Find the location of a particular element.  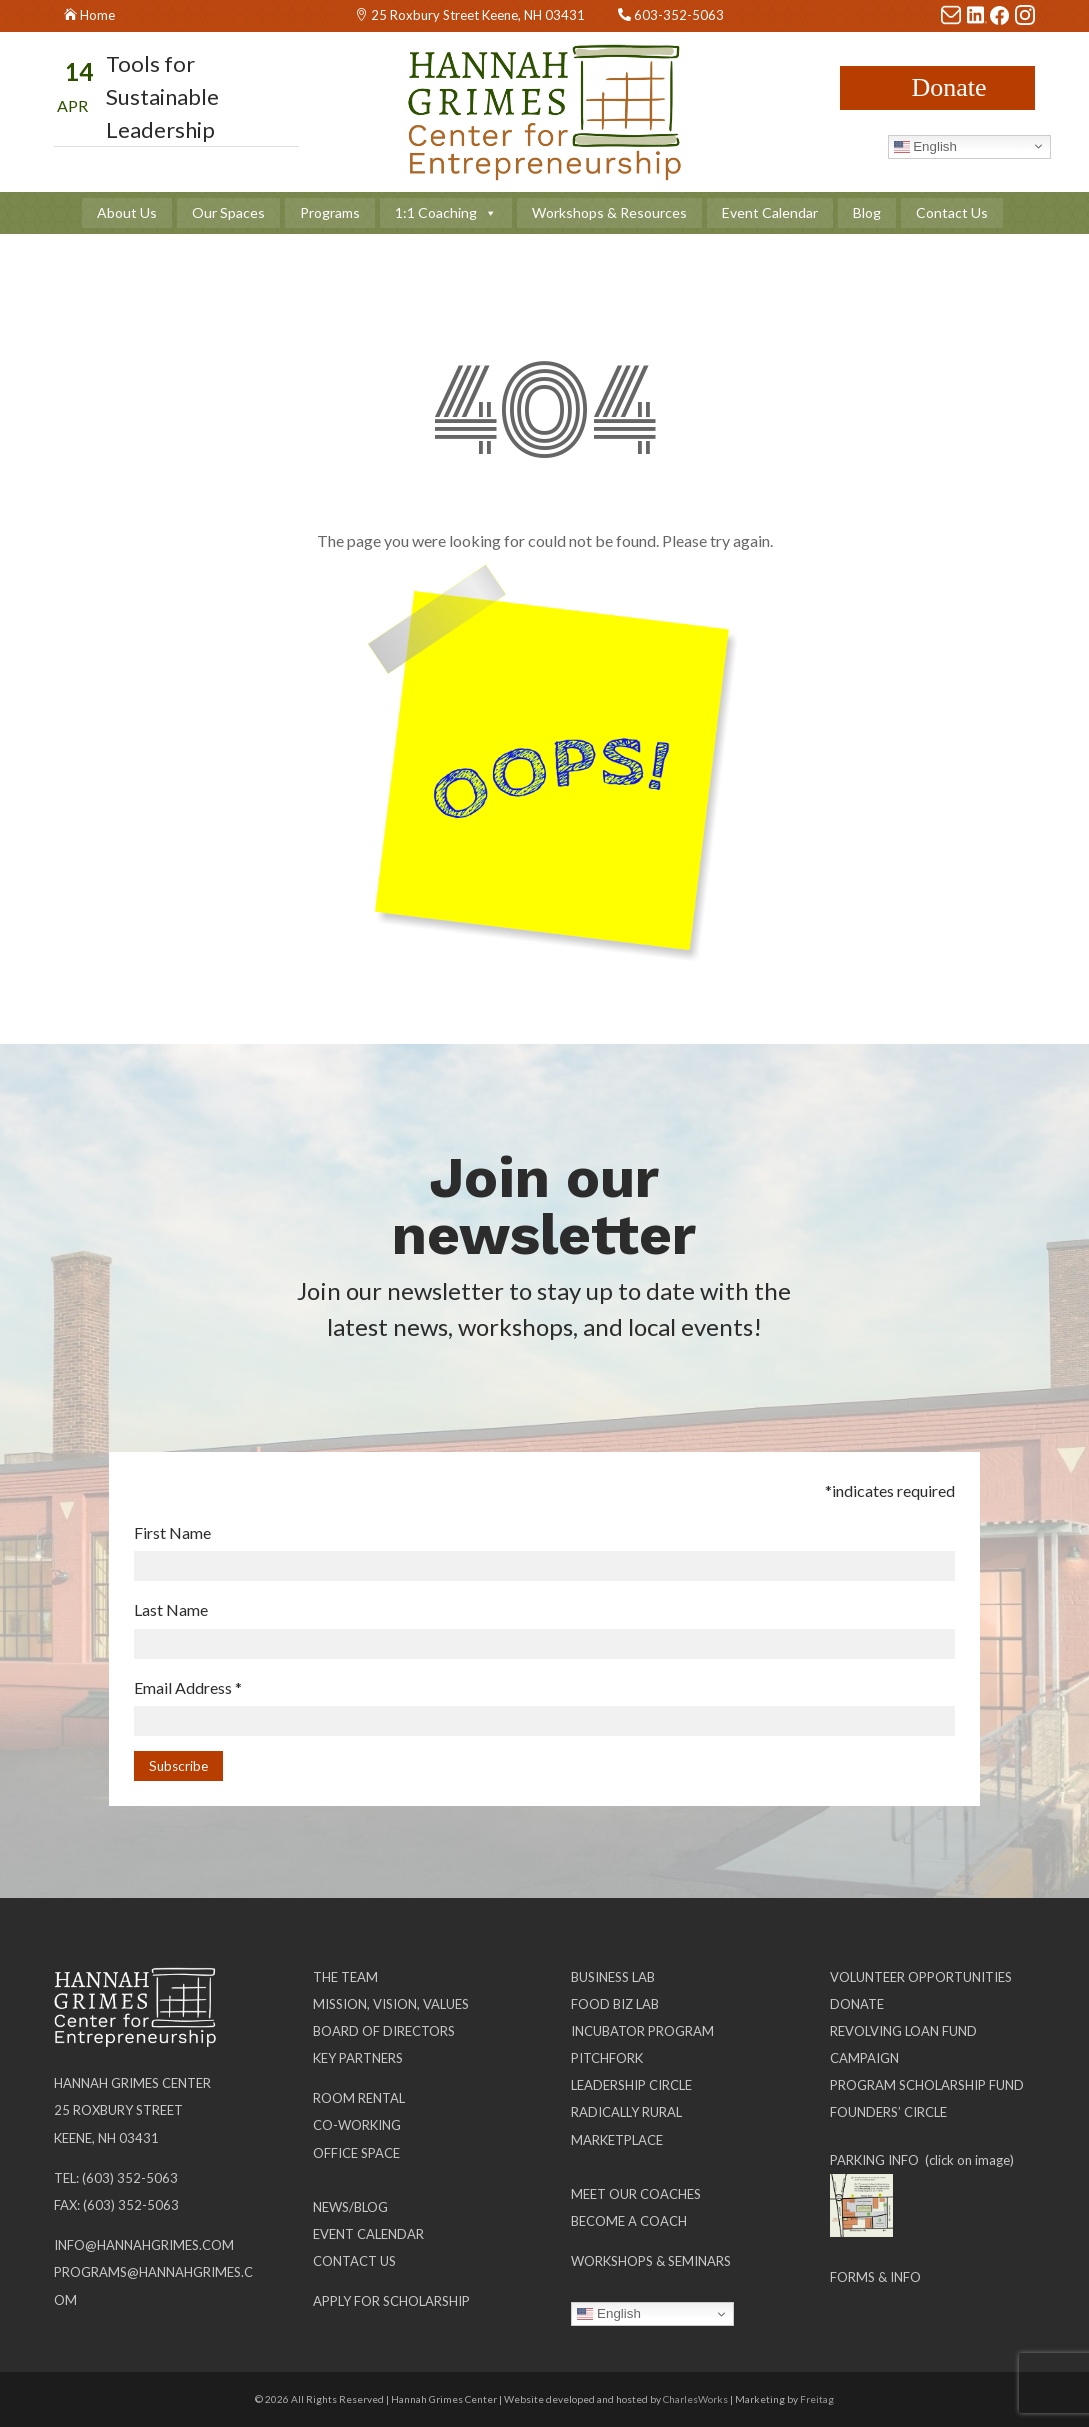

News/Blog is located at coordinates (350, 2207).